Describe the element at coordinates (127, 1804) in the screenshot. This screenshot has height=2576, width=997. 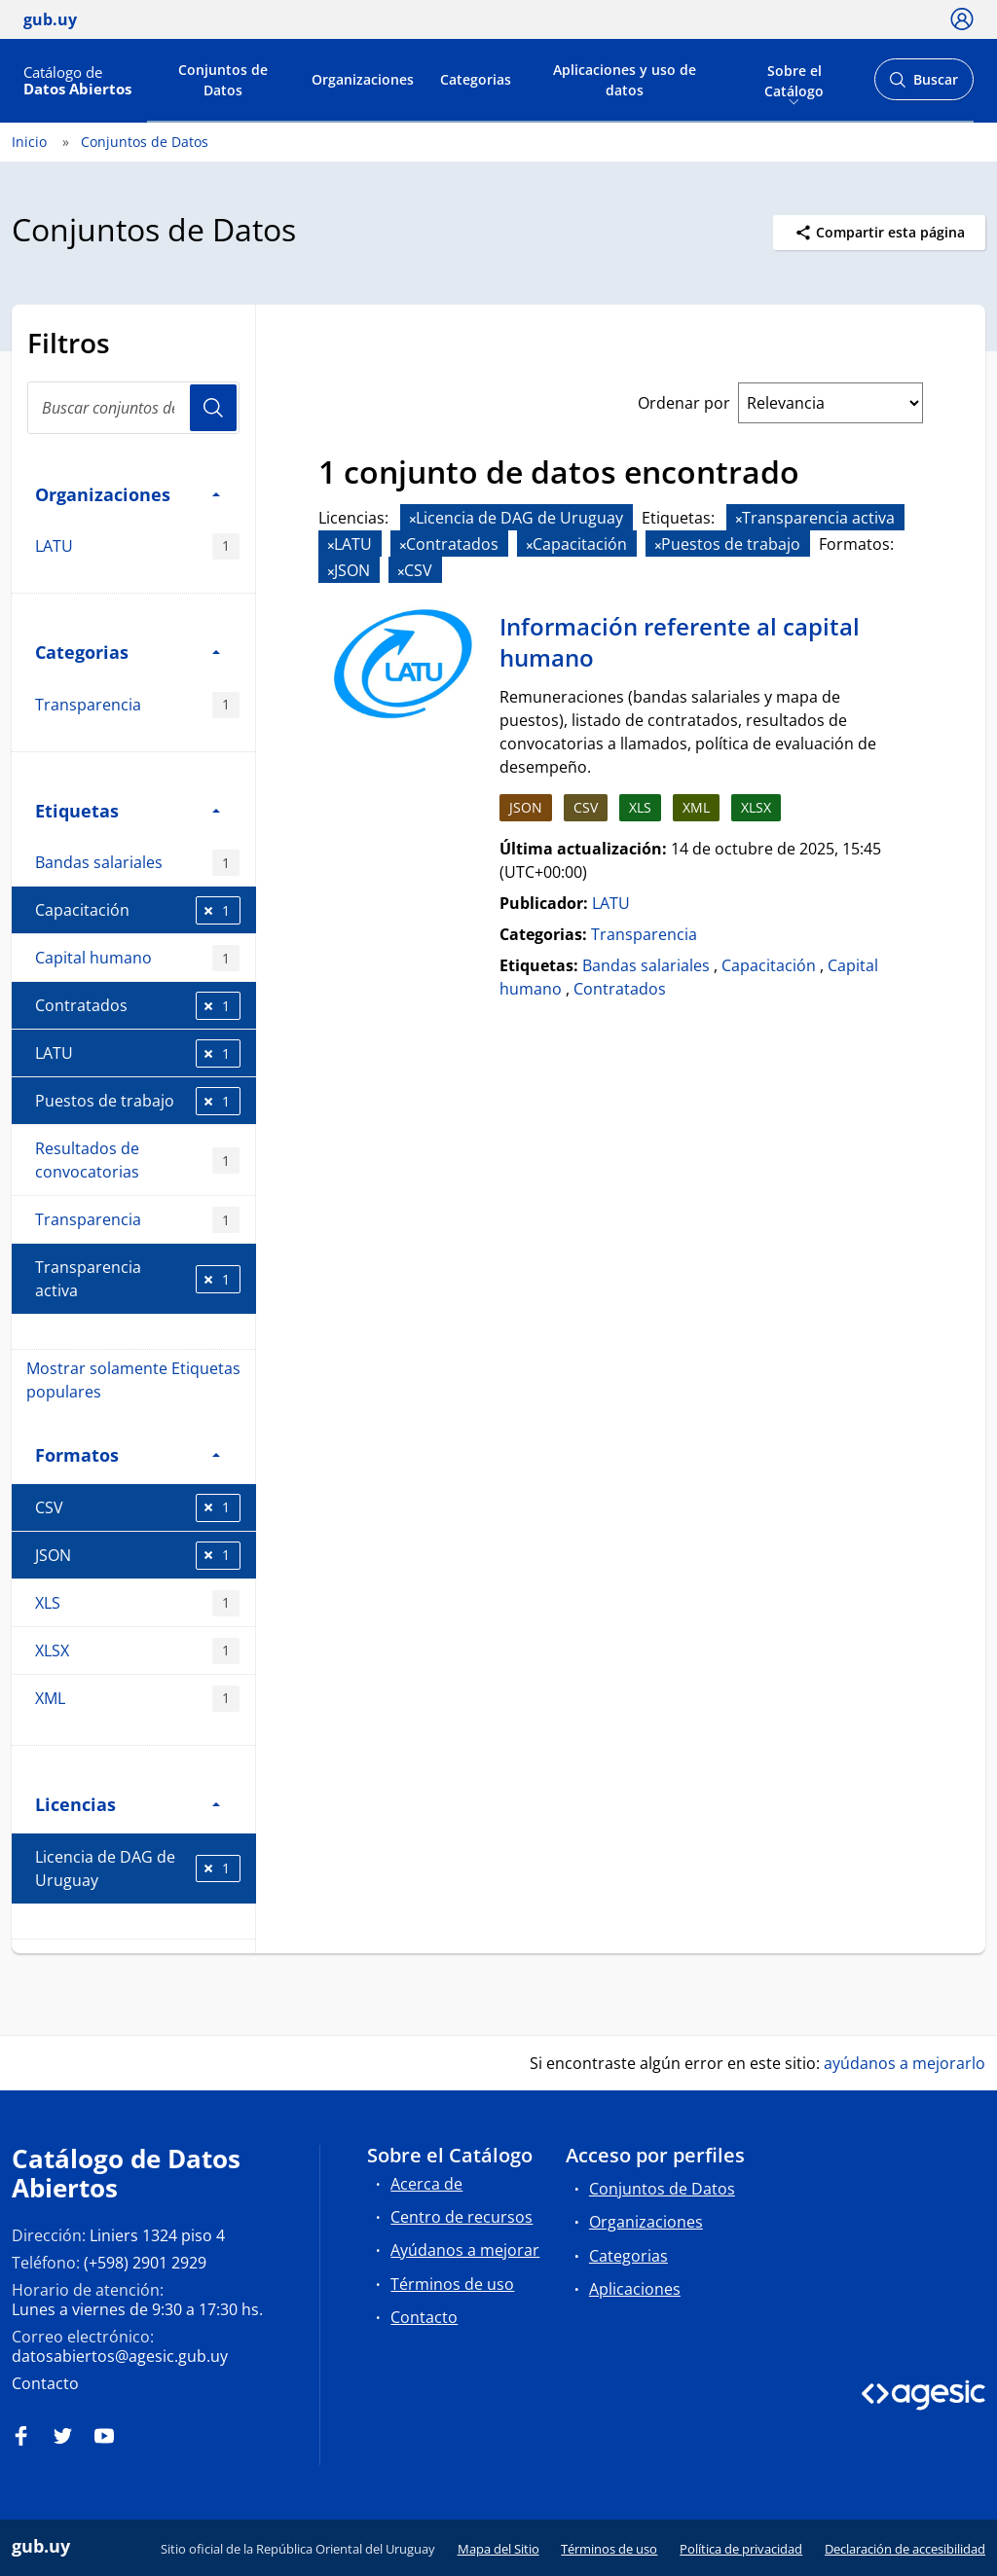
I see `Licencias [button]` at that location.